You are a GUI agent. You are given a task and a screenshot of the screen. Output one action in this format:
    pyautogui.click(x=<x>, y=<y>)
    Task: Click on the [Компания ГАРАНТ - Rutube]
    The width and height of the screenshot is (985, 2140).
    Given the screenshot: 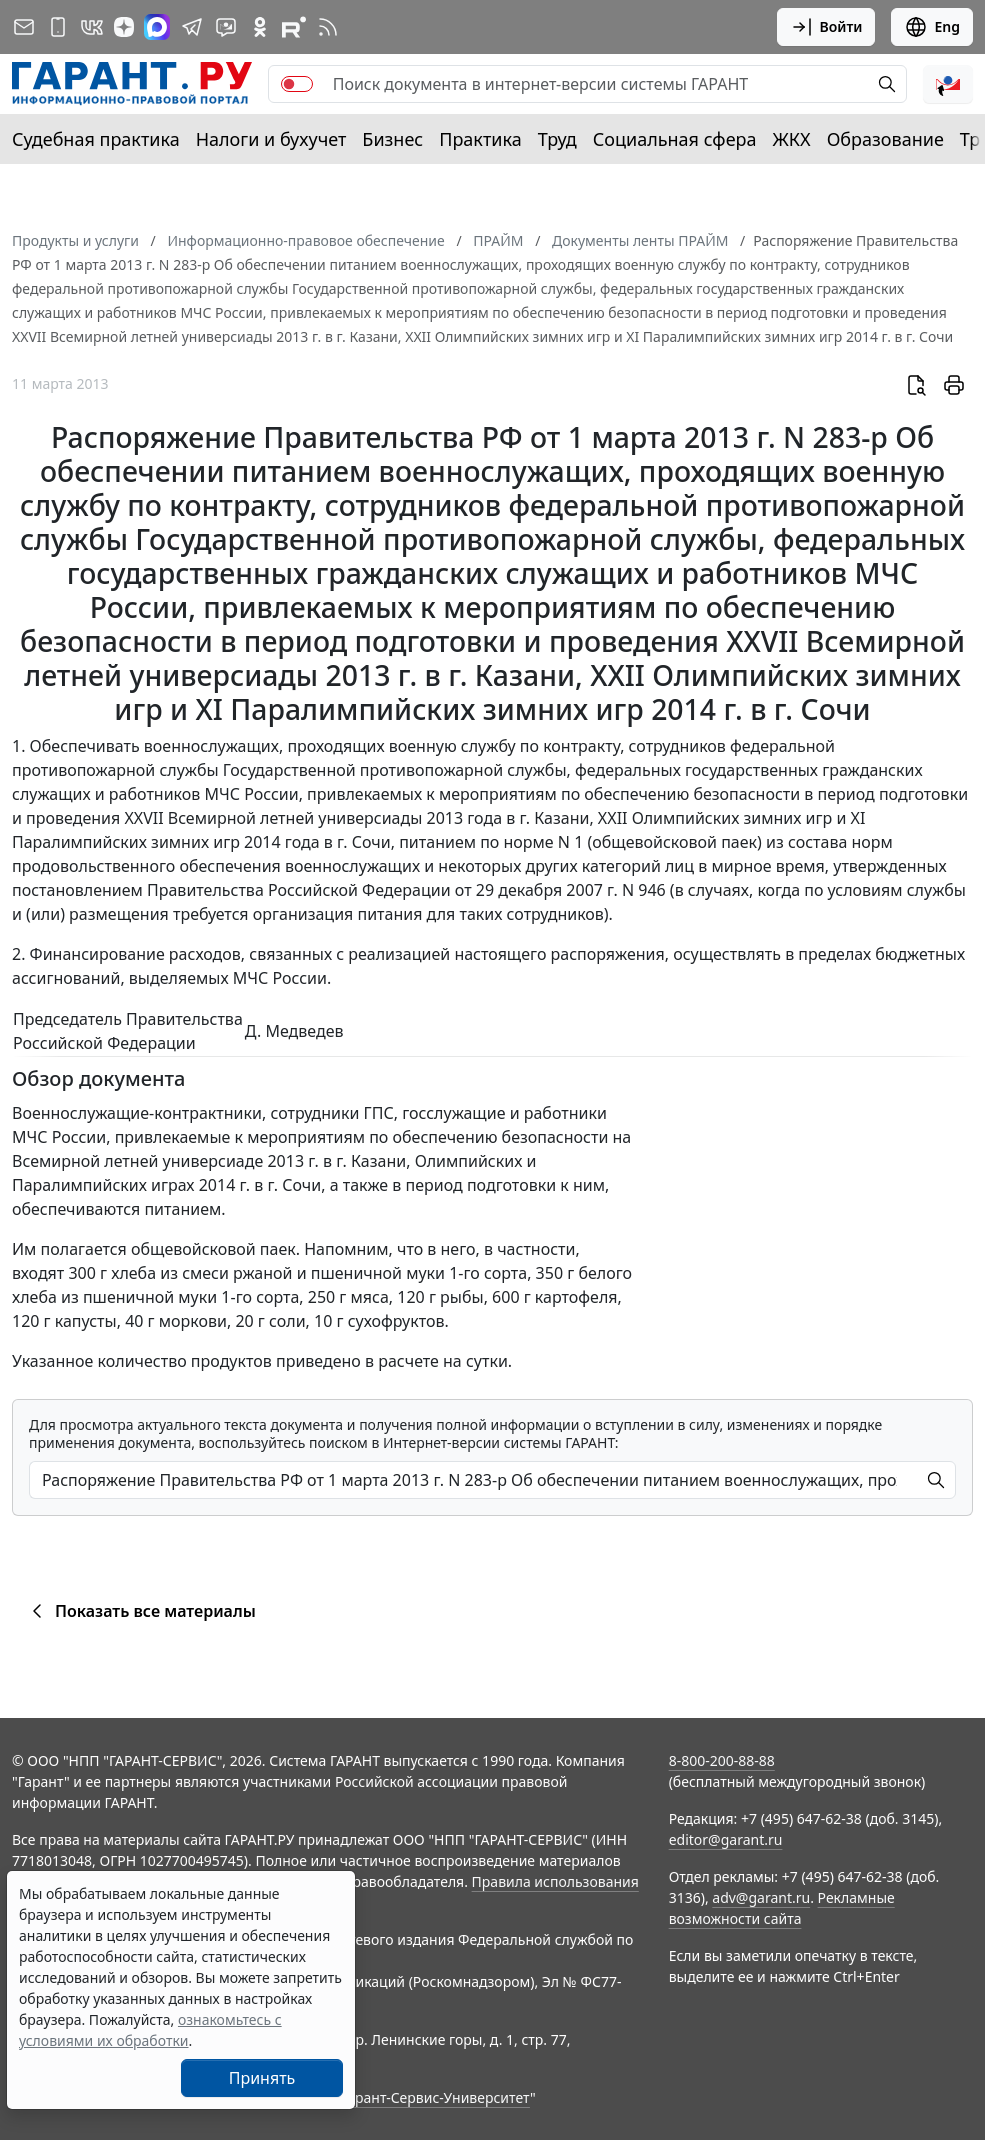 What is the action you would take?
    pyautogui.click(x=294, y=27)
    